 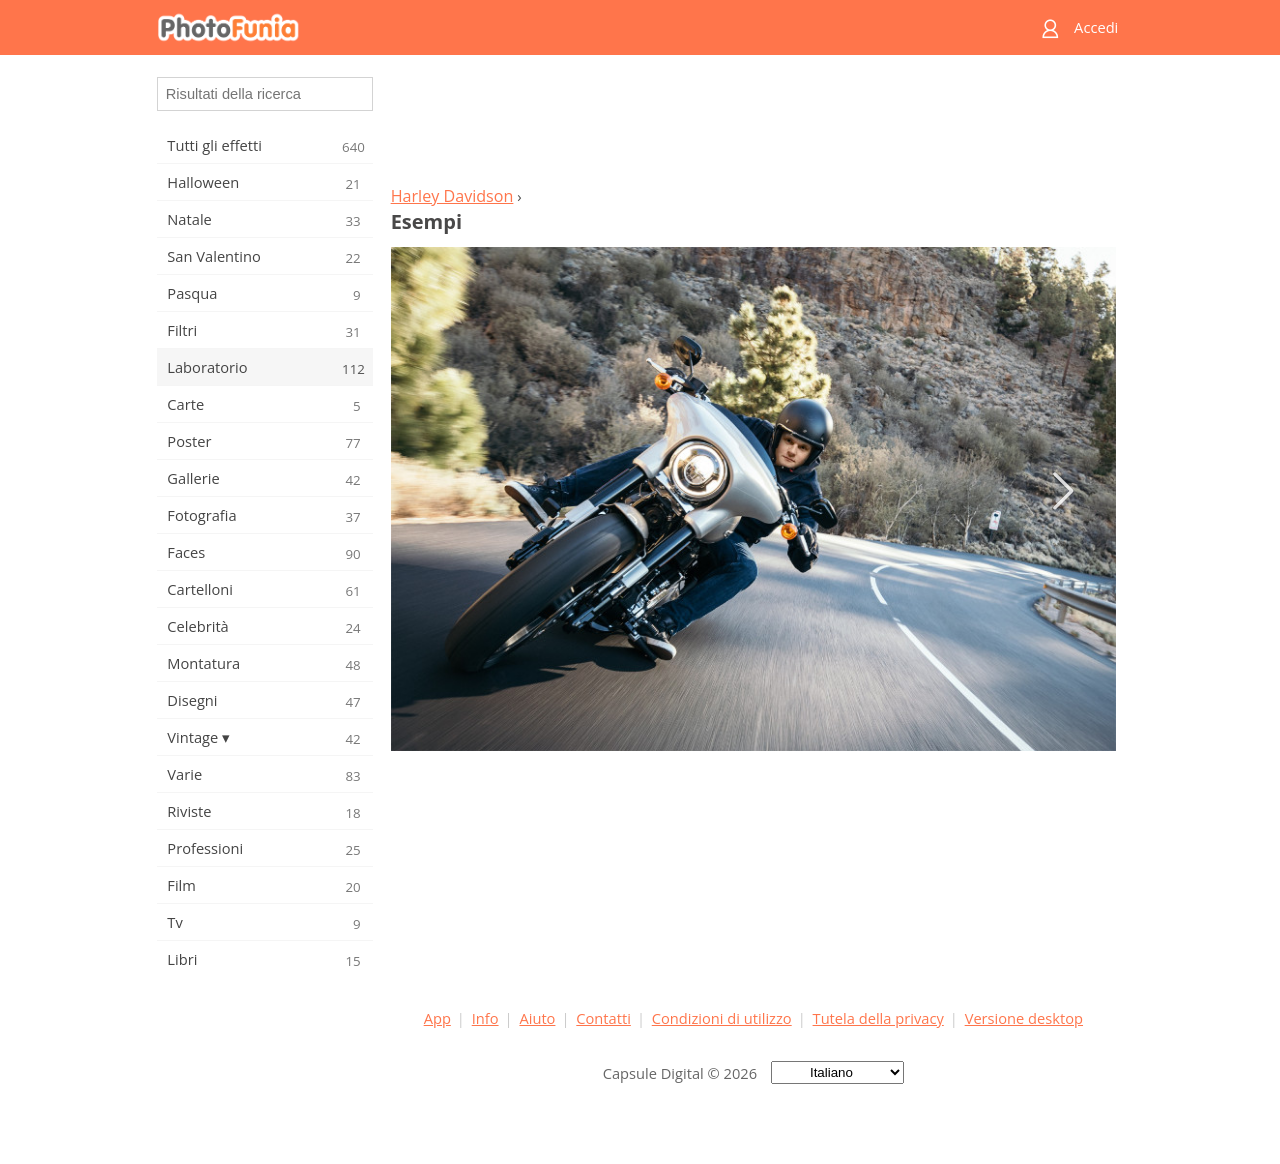 I want to click on App, so click(x=437, y=1018).